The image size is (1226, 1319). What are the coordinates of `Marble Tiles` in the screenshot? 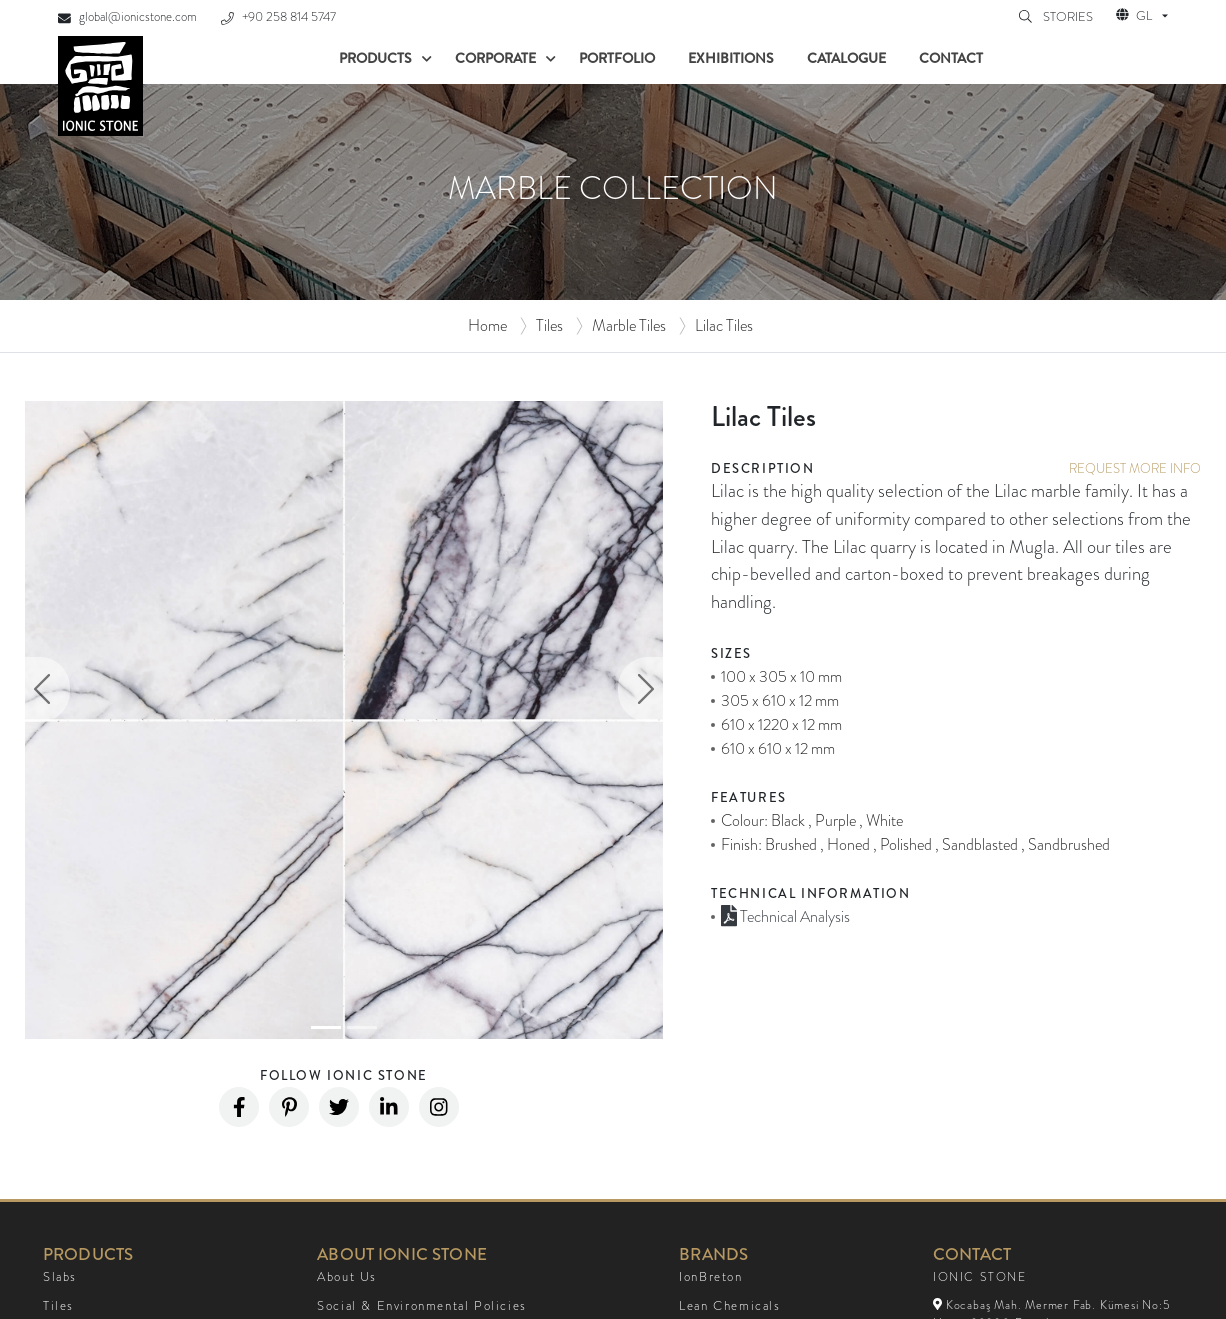 It's located at (629, 325).